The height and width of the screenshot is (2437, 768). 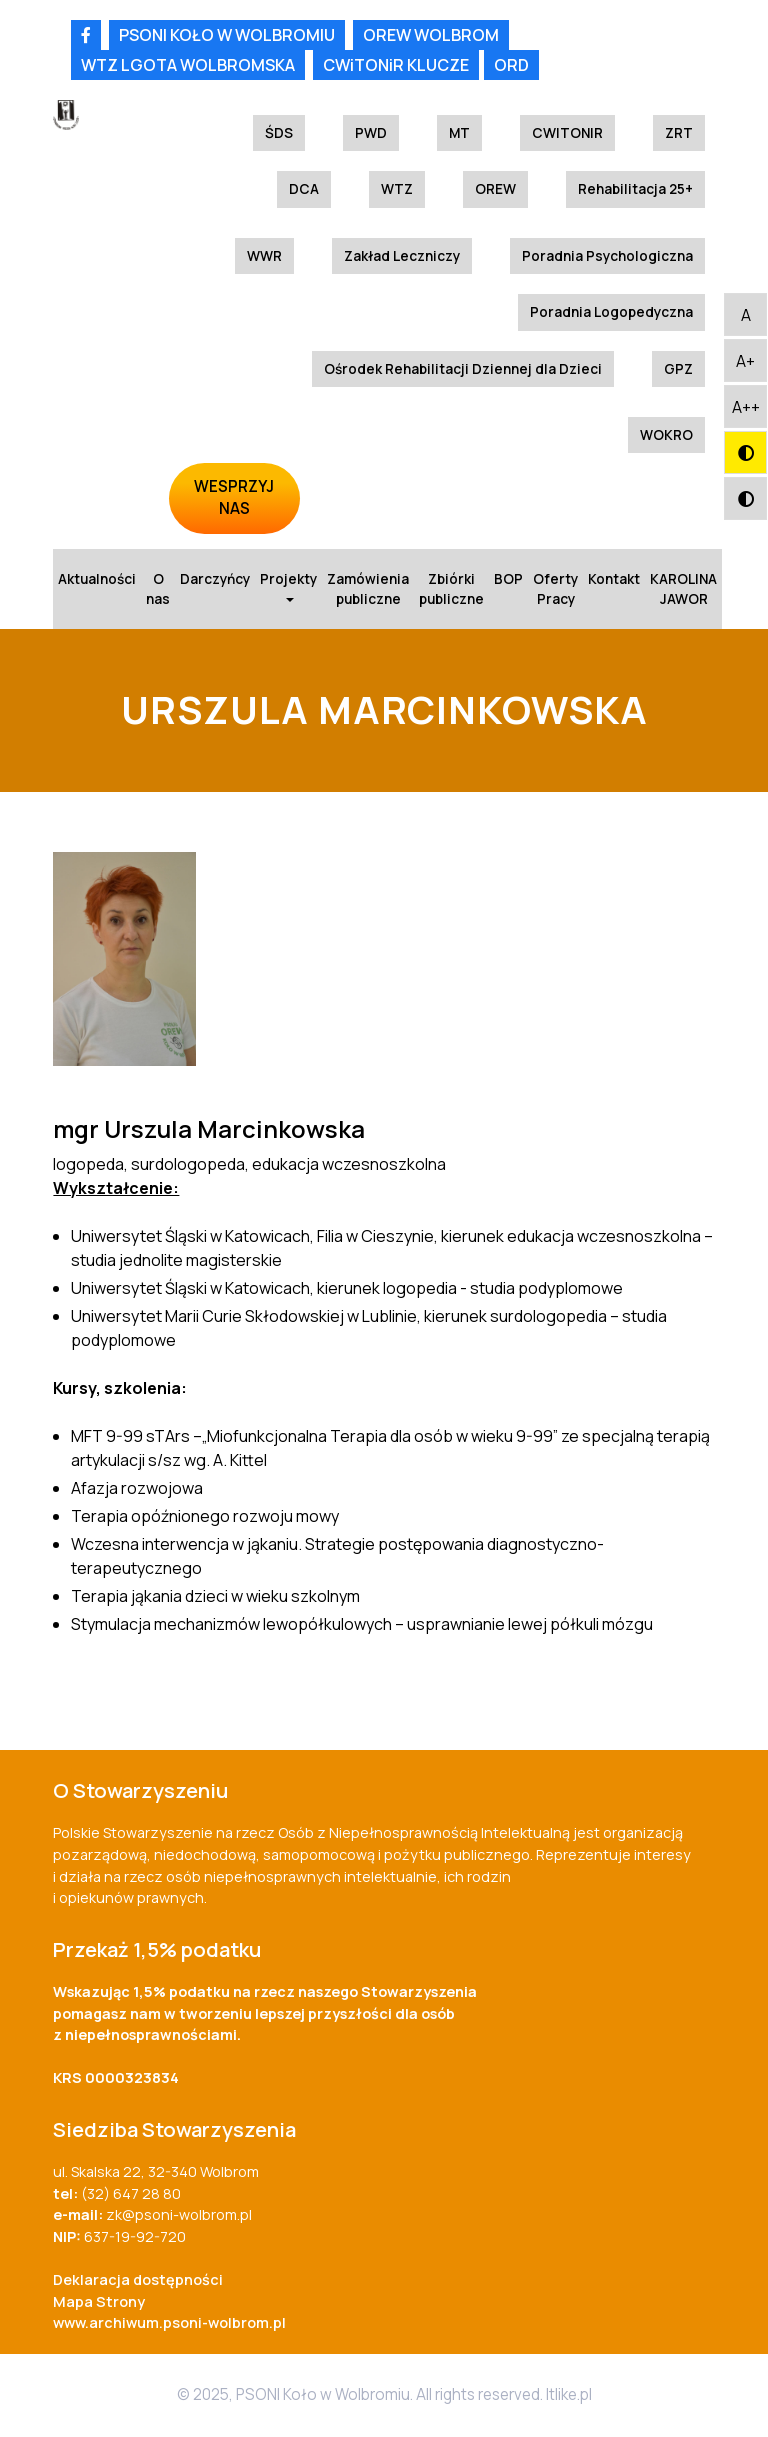 What do you see at coordinates (495, 189) in the screenshot?
I see `OREW` at bounding box center [495, 189].